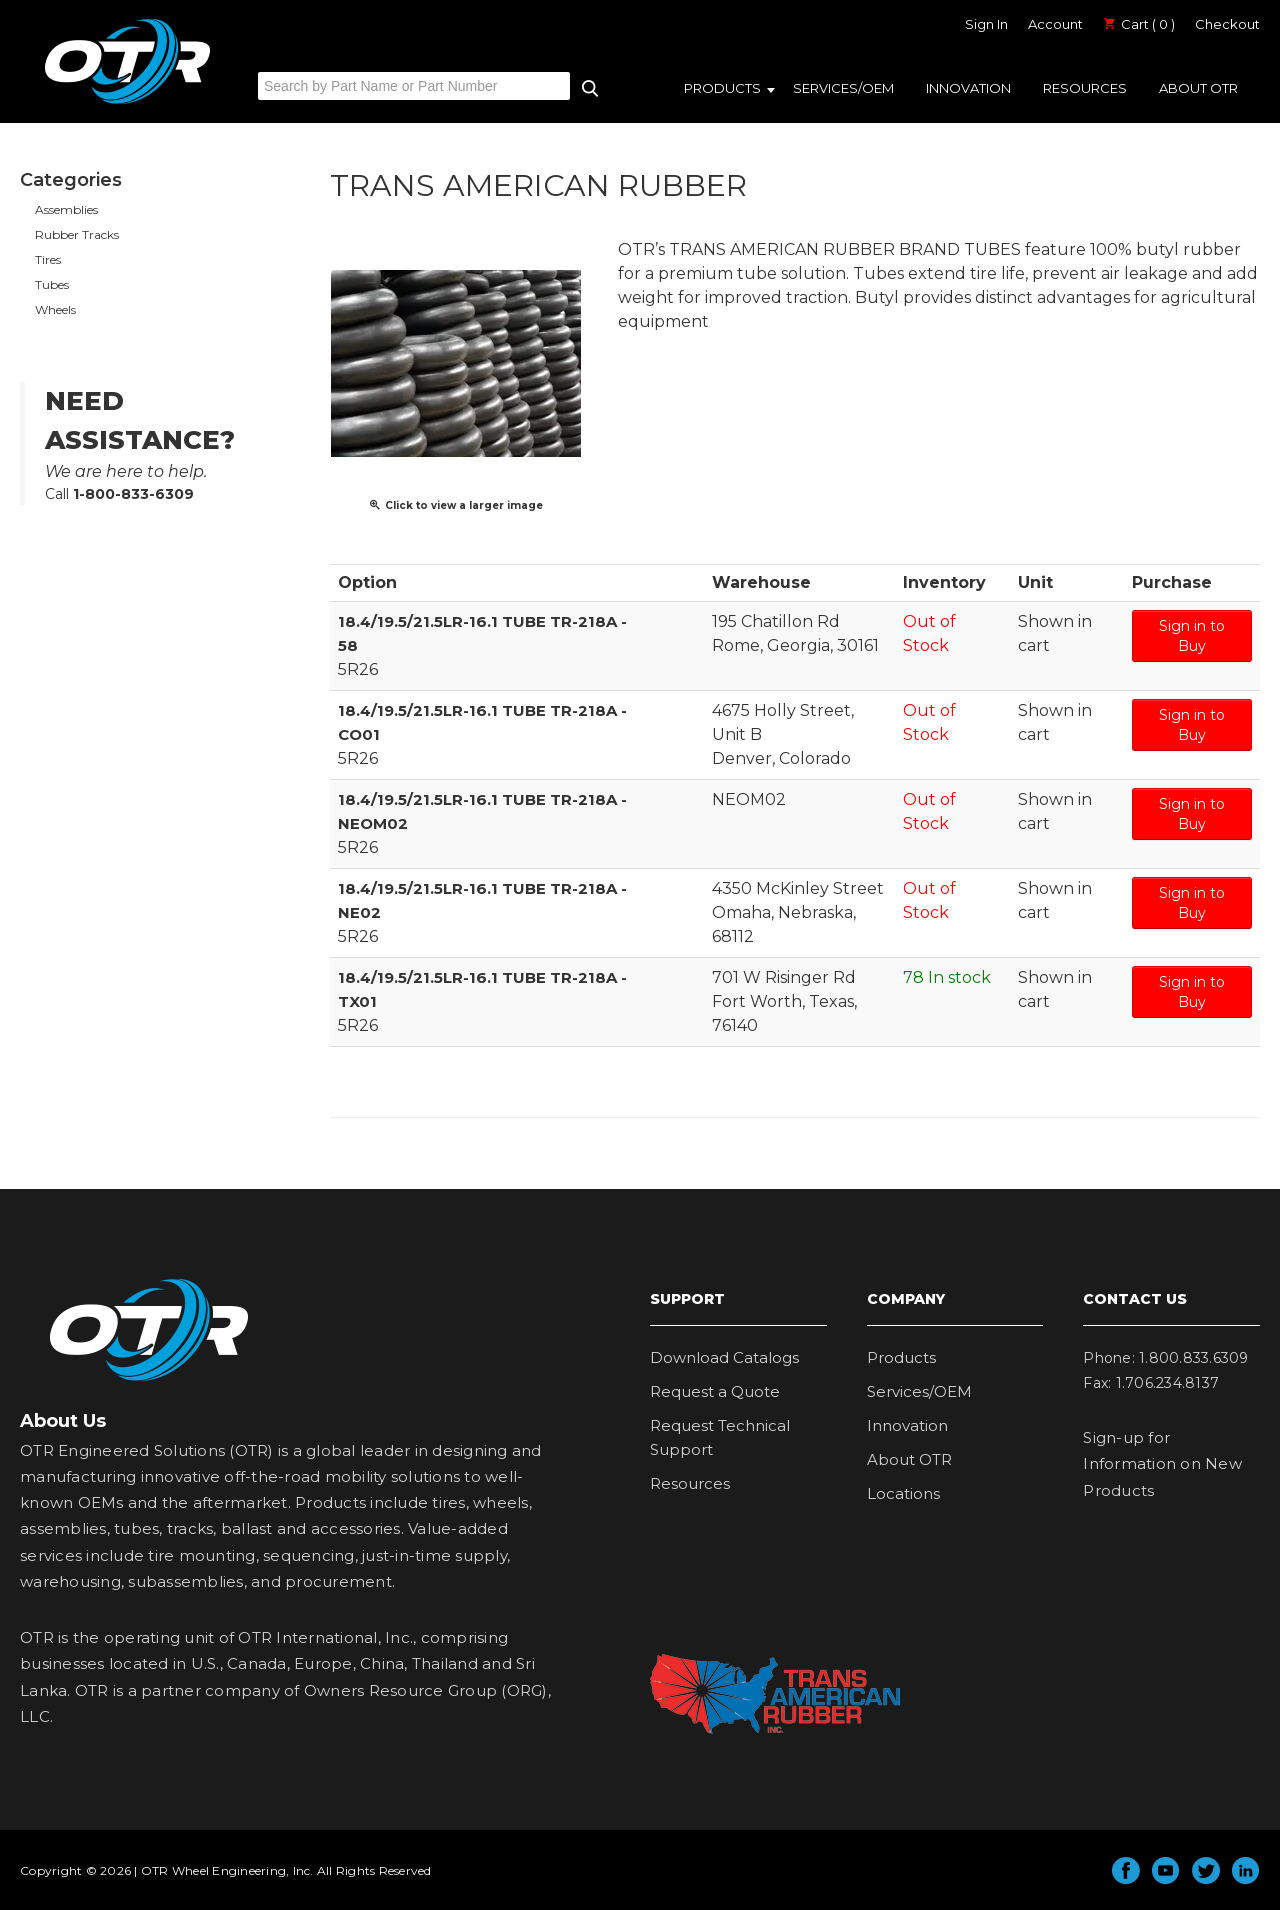  Describe the element at coordinates (903, 1493) in the screenshot. I see `Locations` at that location.